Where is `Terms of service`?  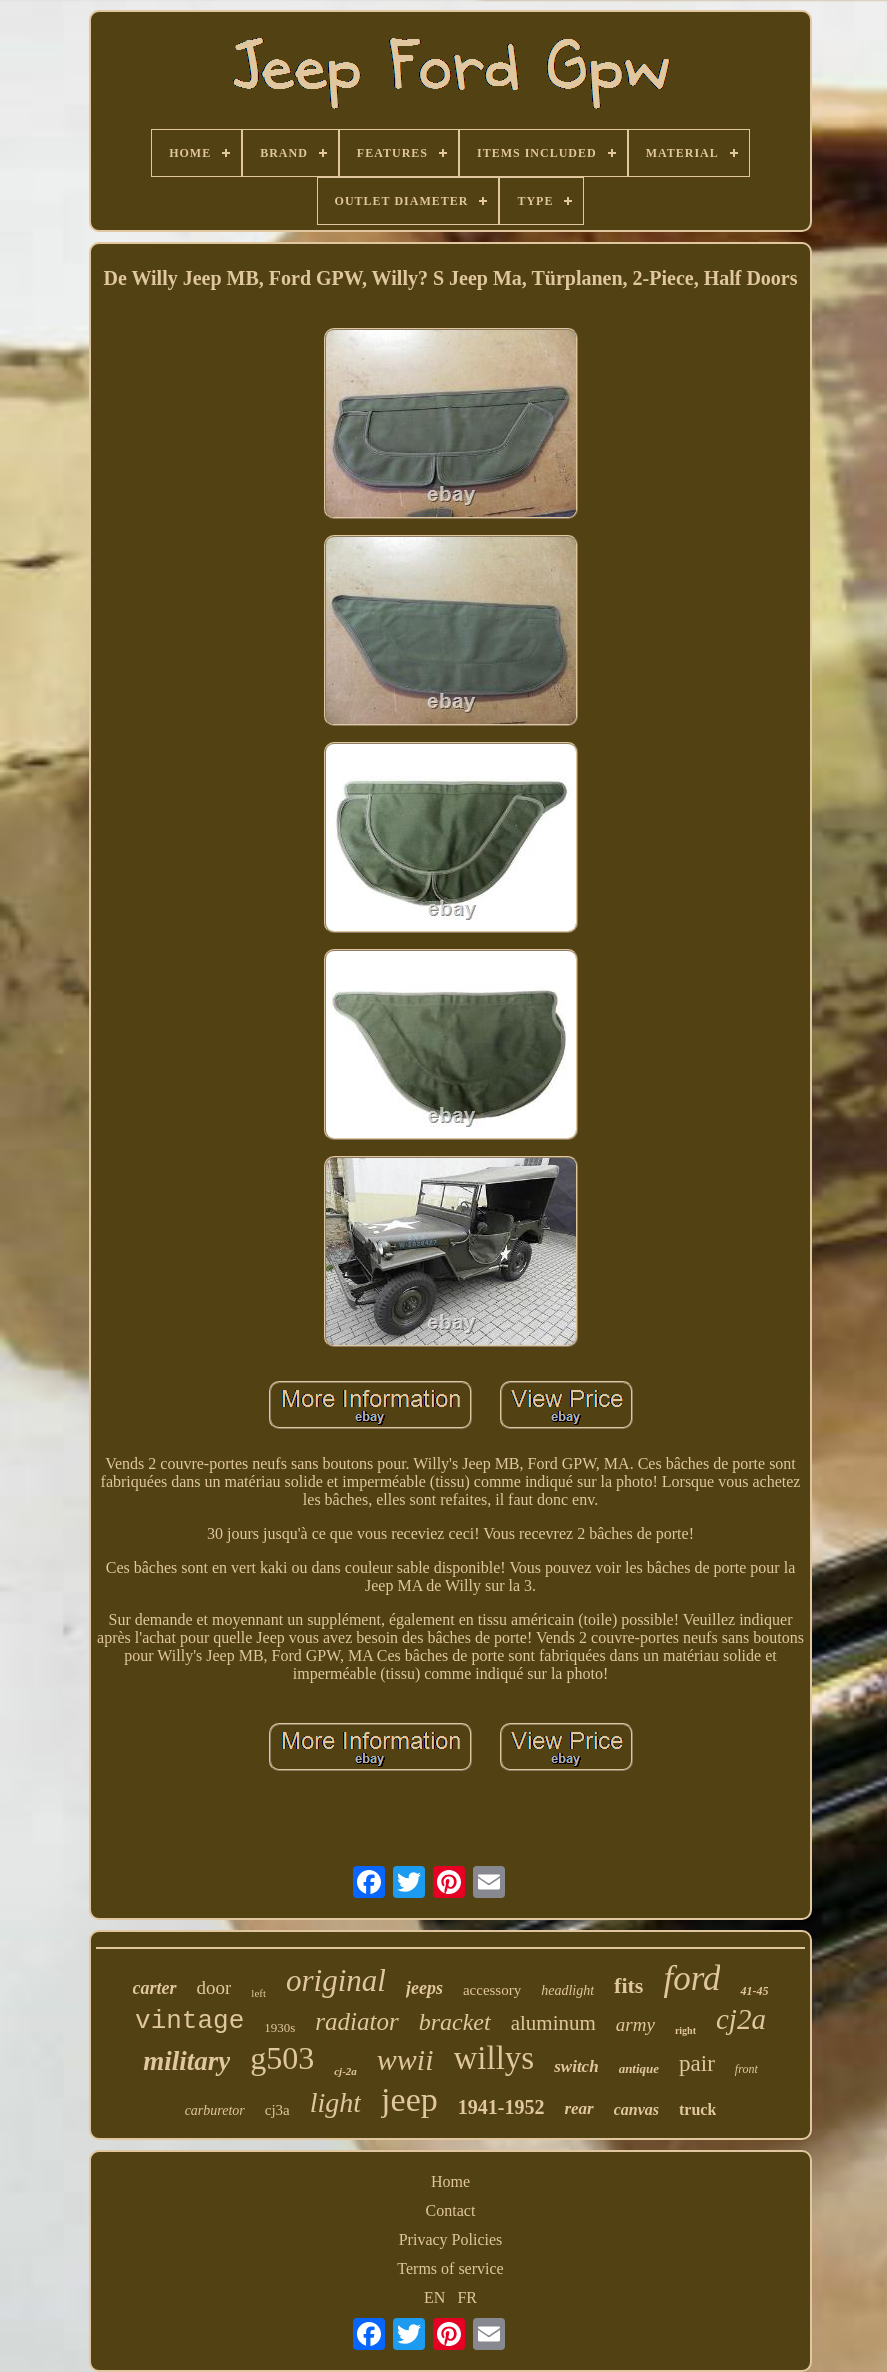
Terms of service is located at coordinates (450, 2268).